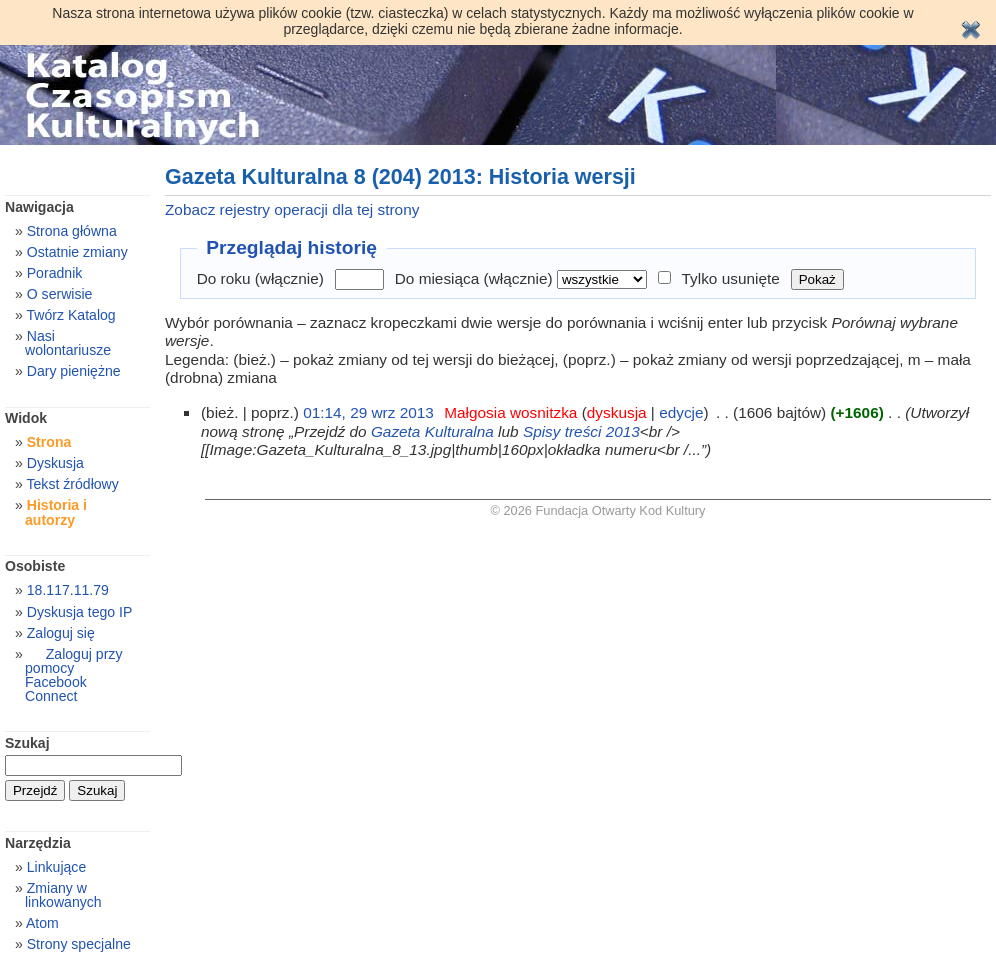  I want to click on Atom, so click(42, 923).